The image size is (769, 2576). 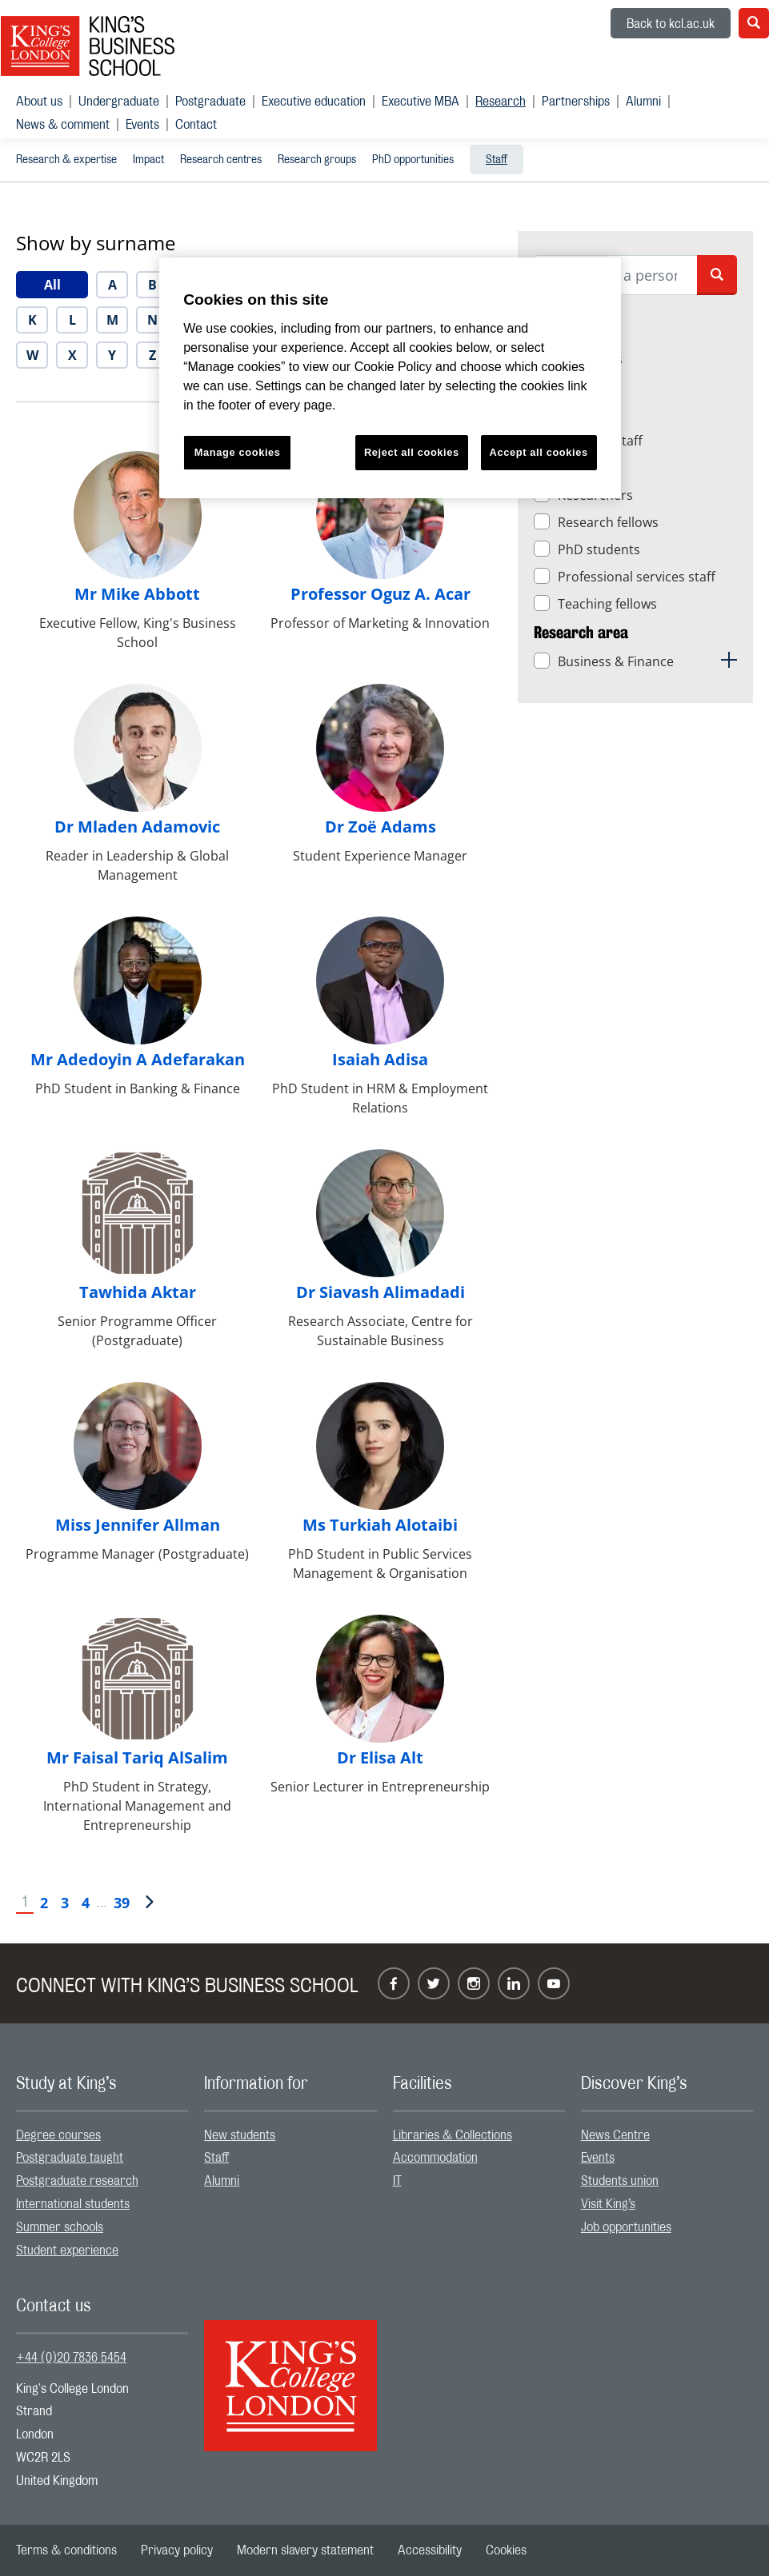 I want to click on Partnerships, so click(x=576, y=101).